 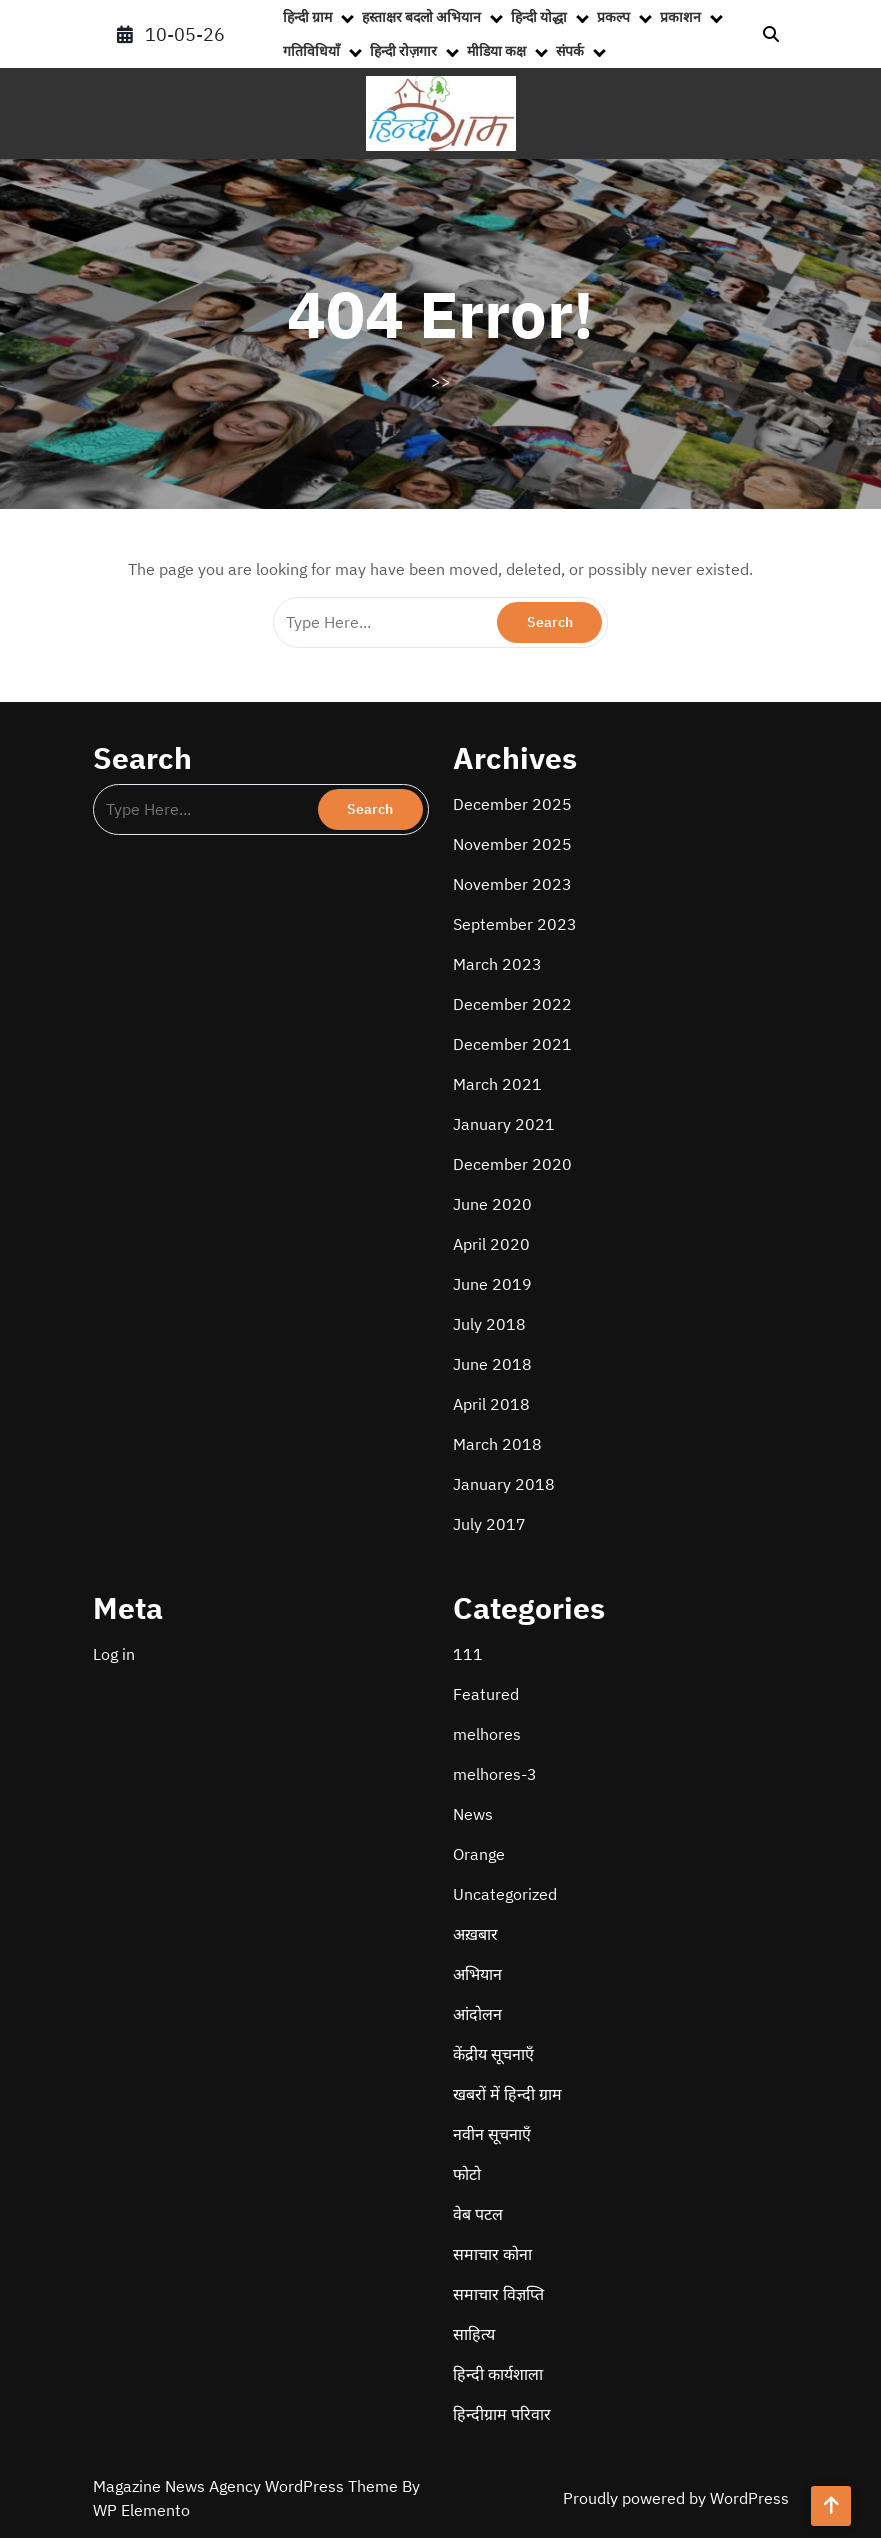 What do you see at coordinates (676, 2498) in the screenshot?
I see `Proudly powered by WordPress` at bounding box center [676, 2498].